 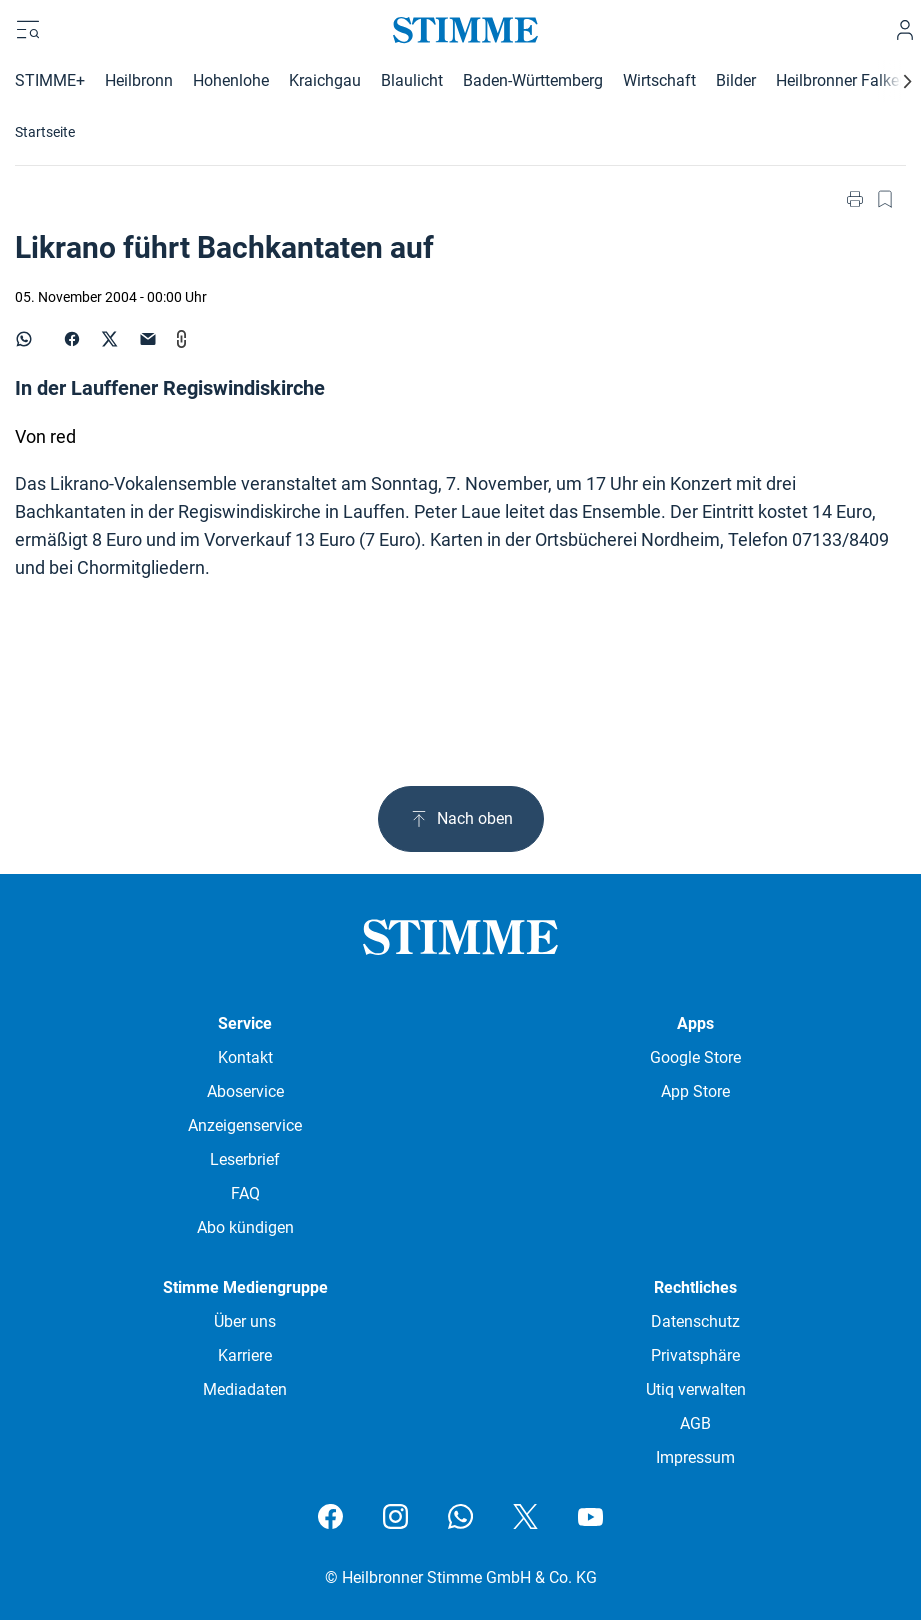 What do you see at coordinates (736, 80) in the screenshot?
I see `Bilder` at bounding box center [736, 80].